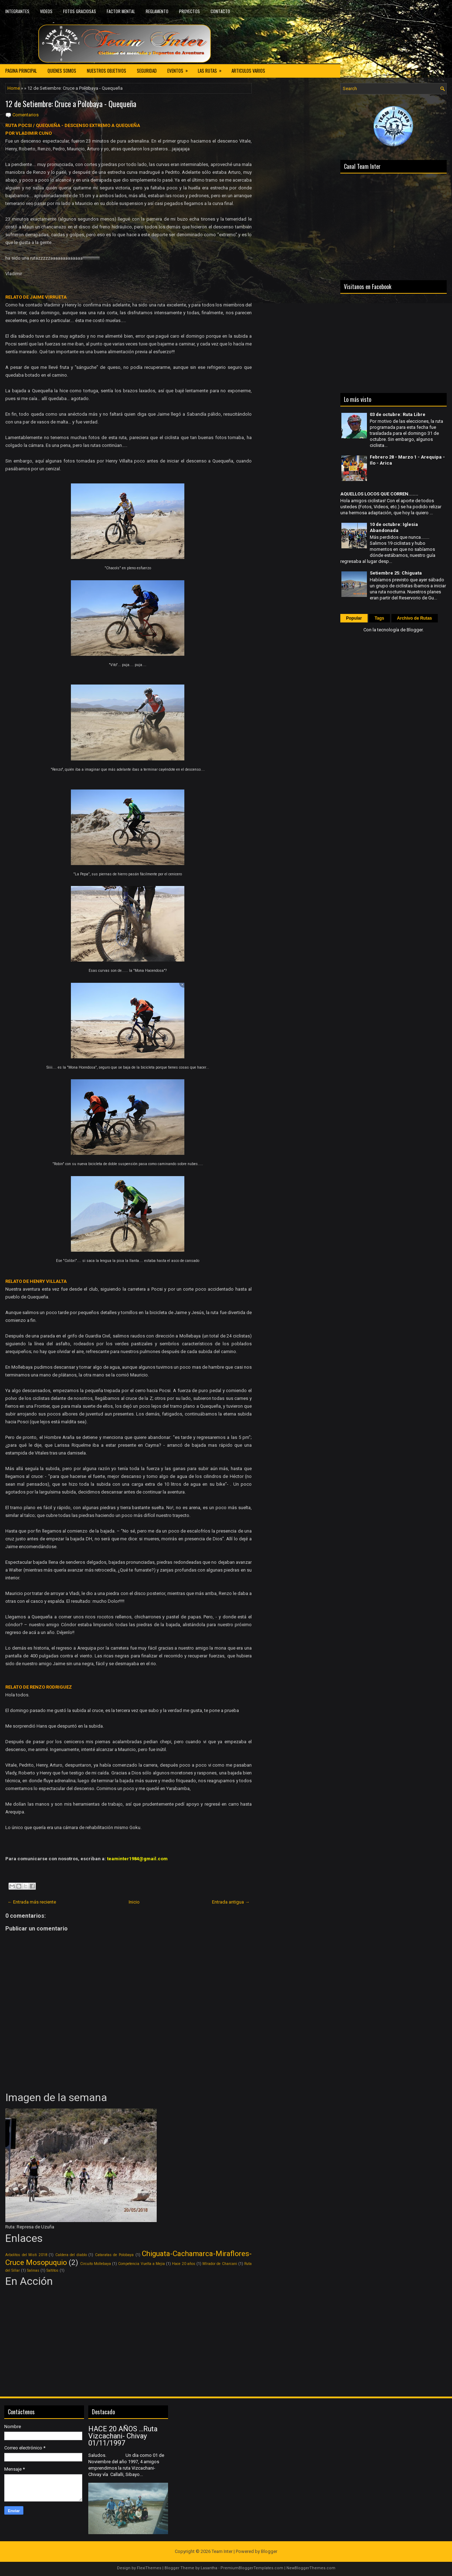  I want to click on Salinas, so click(33, 2270).